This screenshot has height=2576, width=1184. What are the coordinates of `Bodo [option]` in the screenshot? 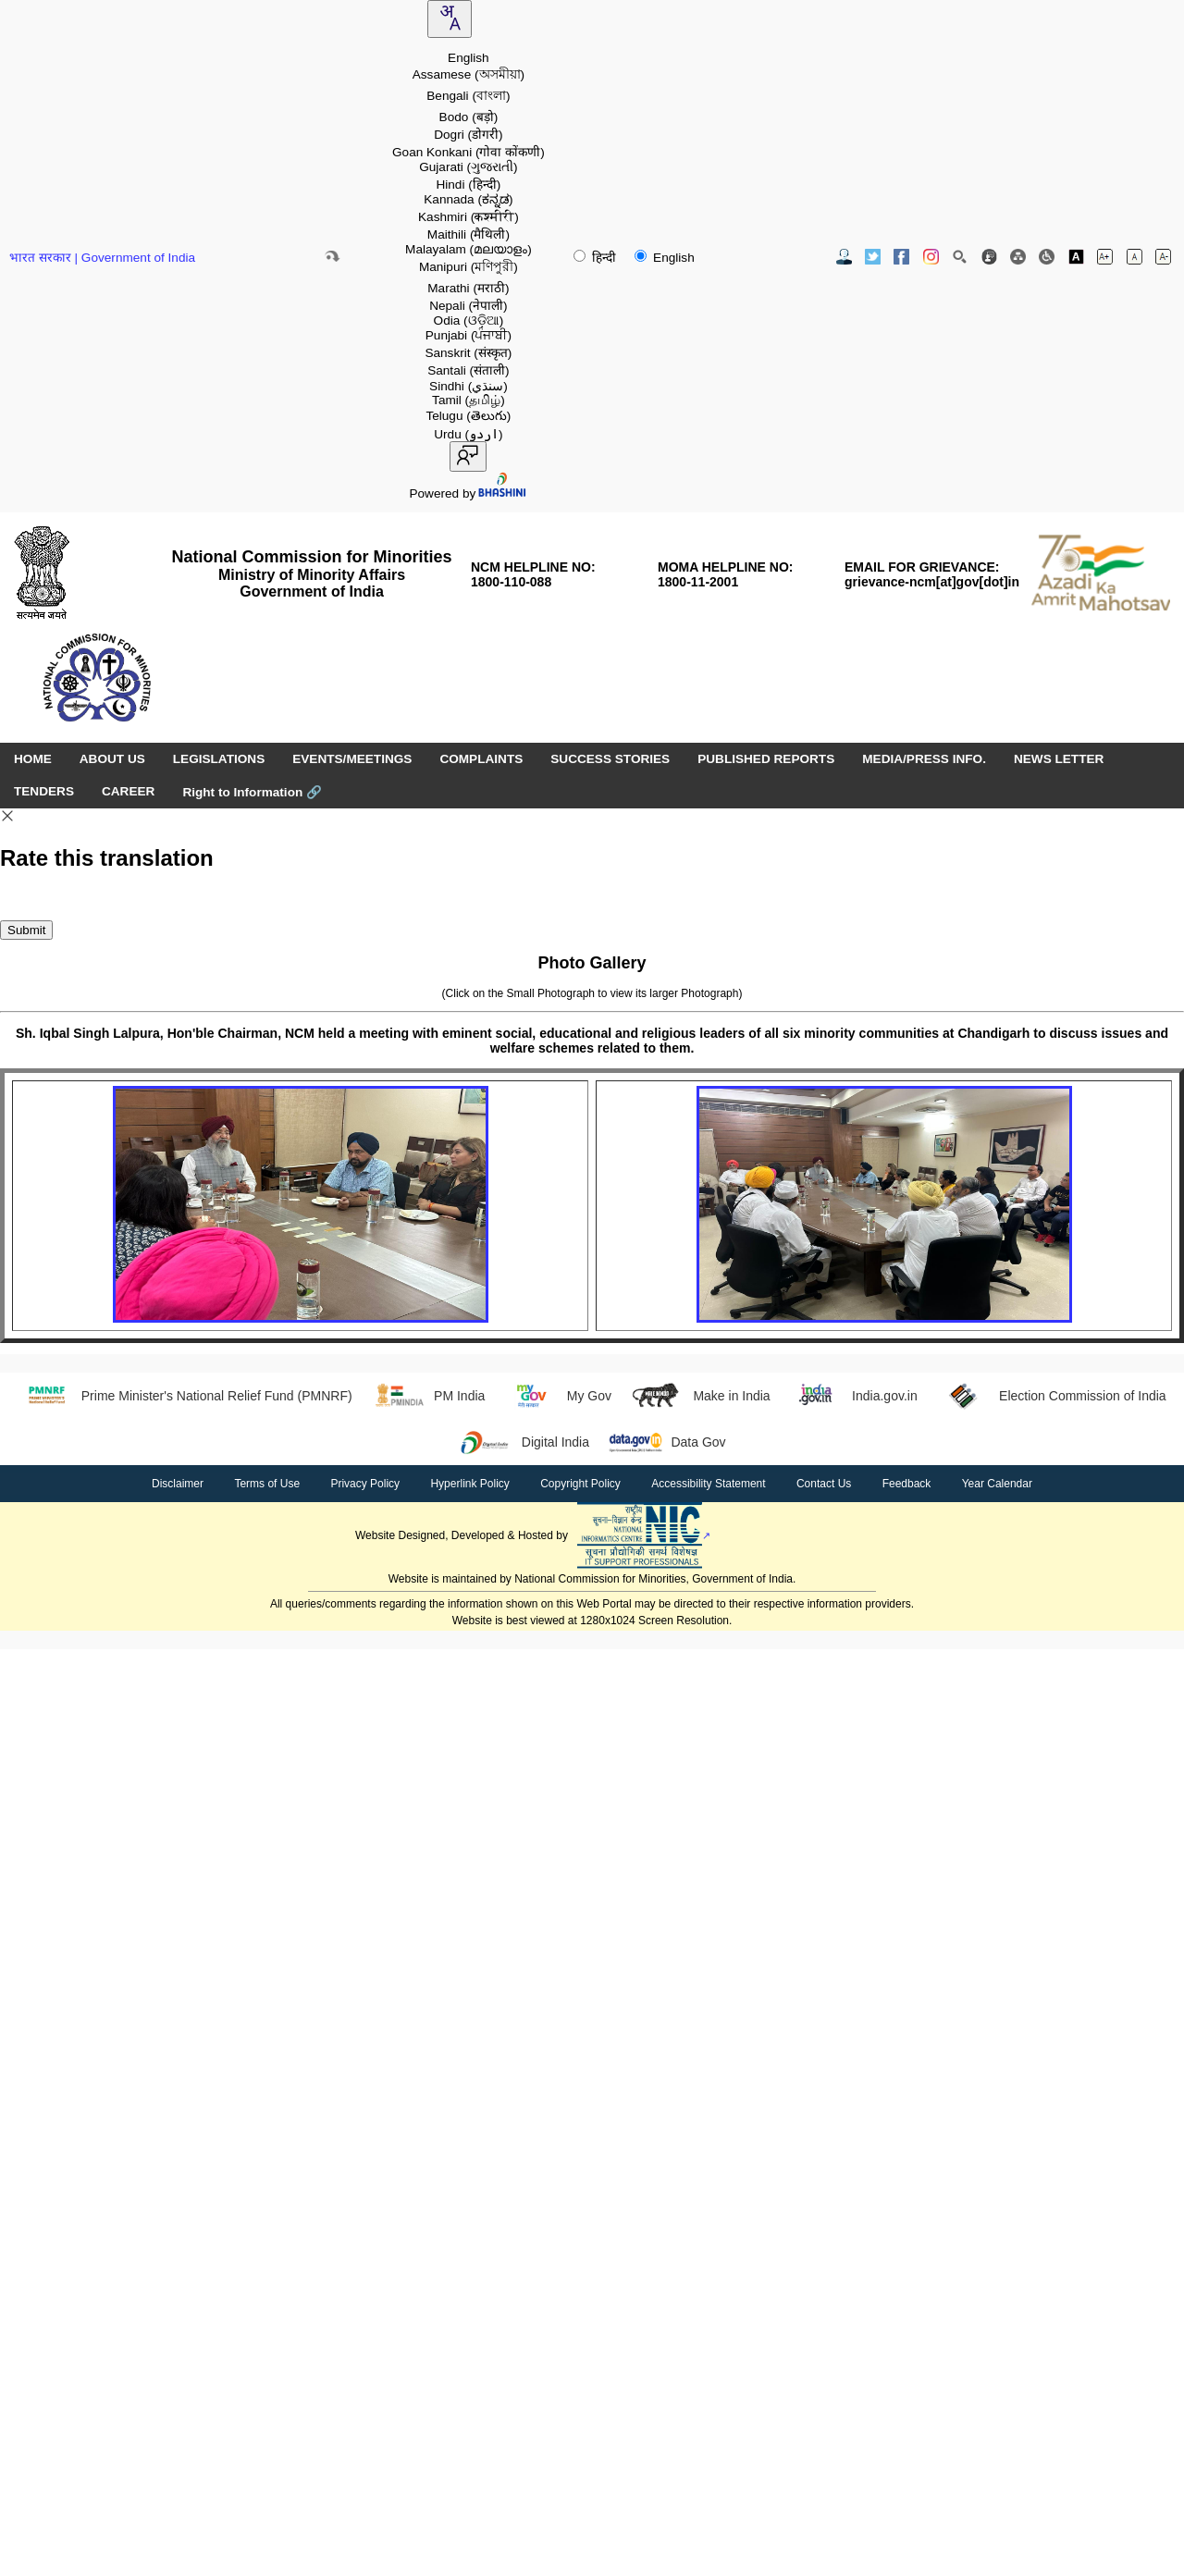 It's located at (469, 117).